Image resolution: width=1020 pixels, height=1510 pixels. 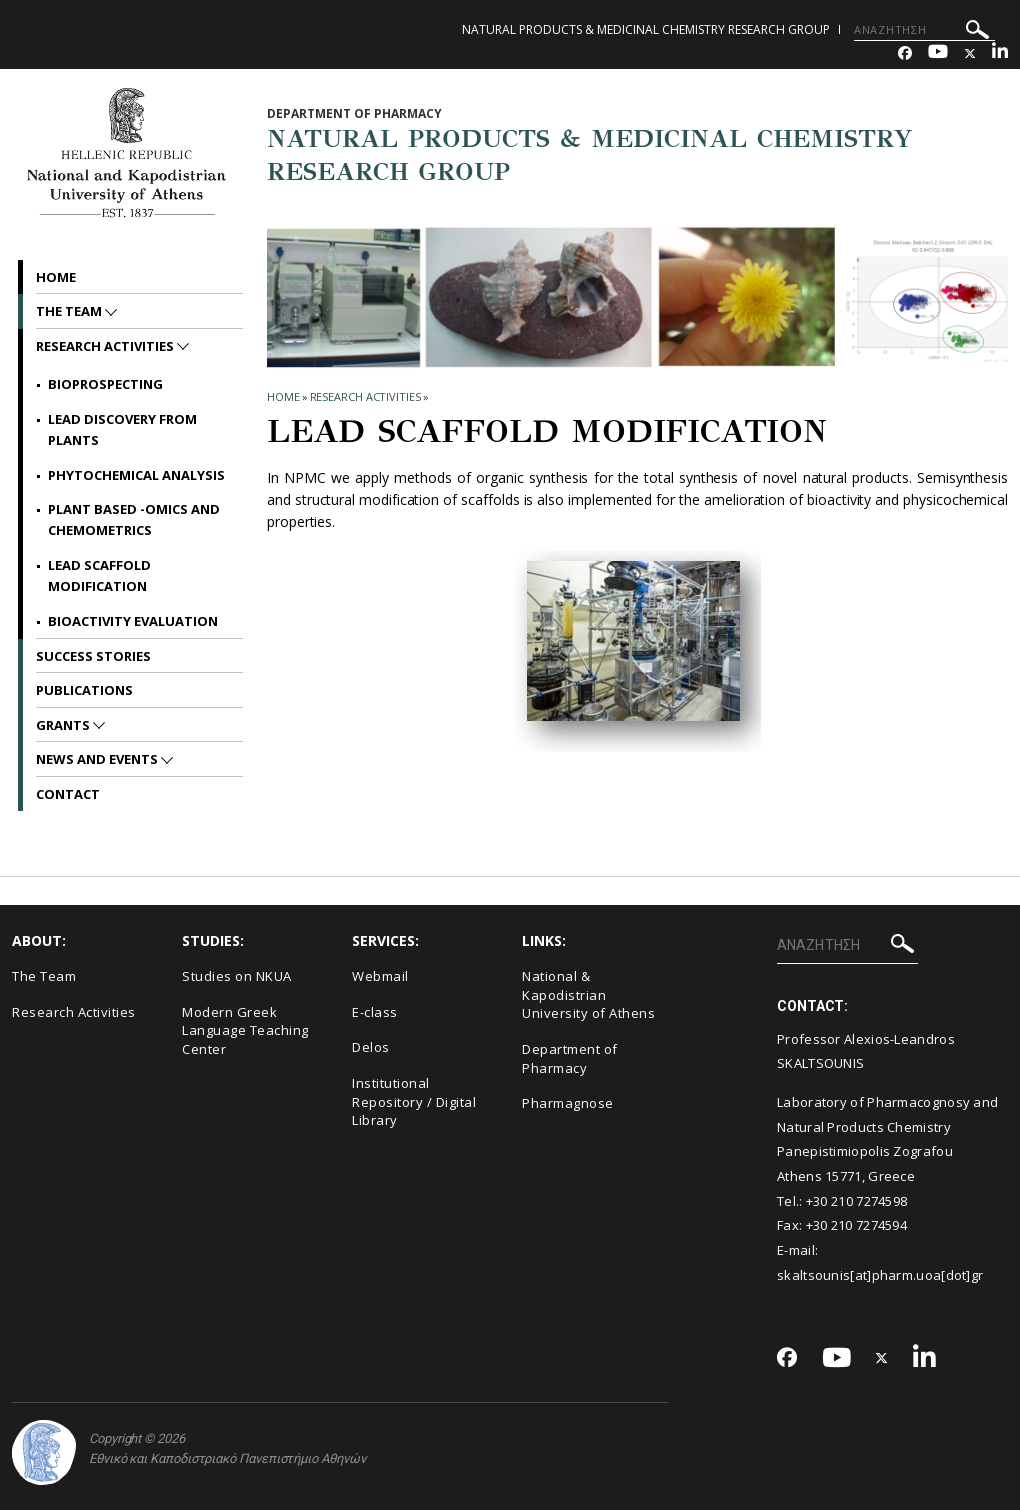 What do you see at coordinates (646, 29) in the screenshot?
I see `NATURAL PRODUCTS & MEDICINAL CHEMISTRY RESEARCH GROUP` at bounding box center [646, 29].